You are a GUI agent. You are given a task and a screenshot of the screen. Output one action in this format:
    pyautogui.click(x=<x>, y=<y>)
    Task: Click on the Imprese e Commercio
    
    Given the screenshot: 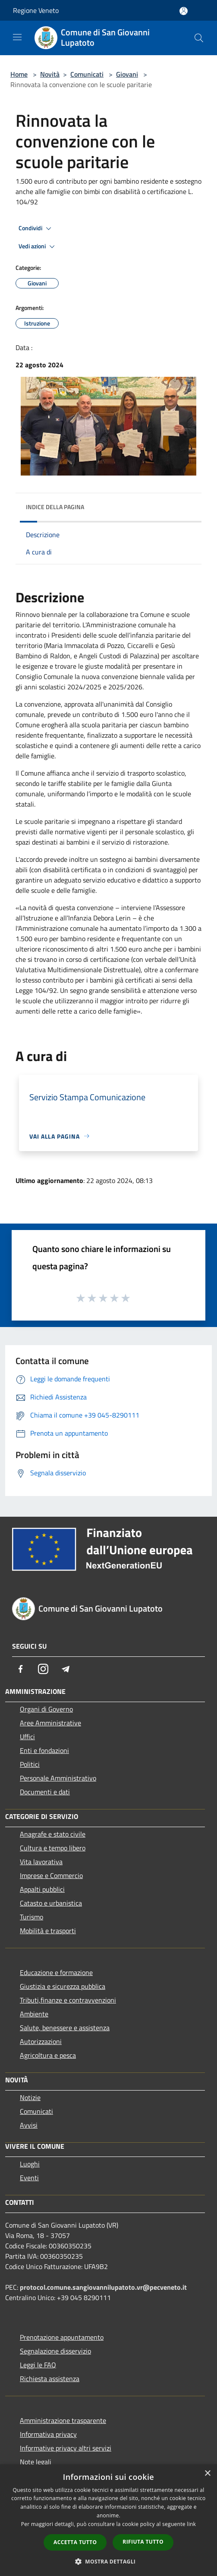 What is the action you would take?
    pyautogui.click(x=51, y=1875)
    